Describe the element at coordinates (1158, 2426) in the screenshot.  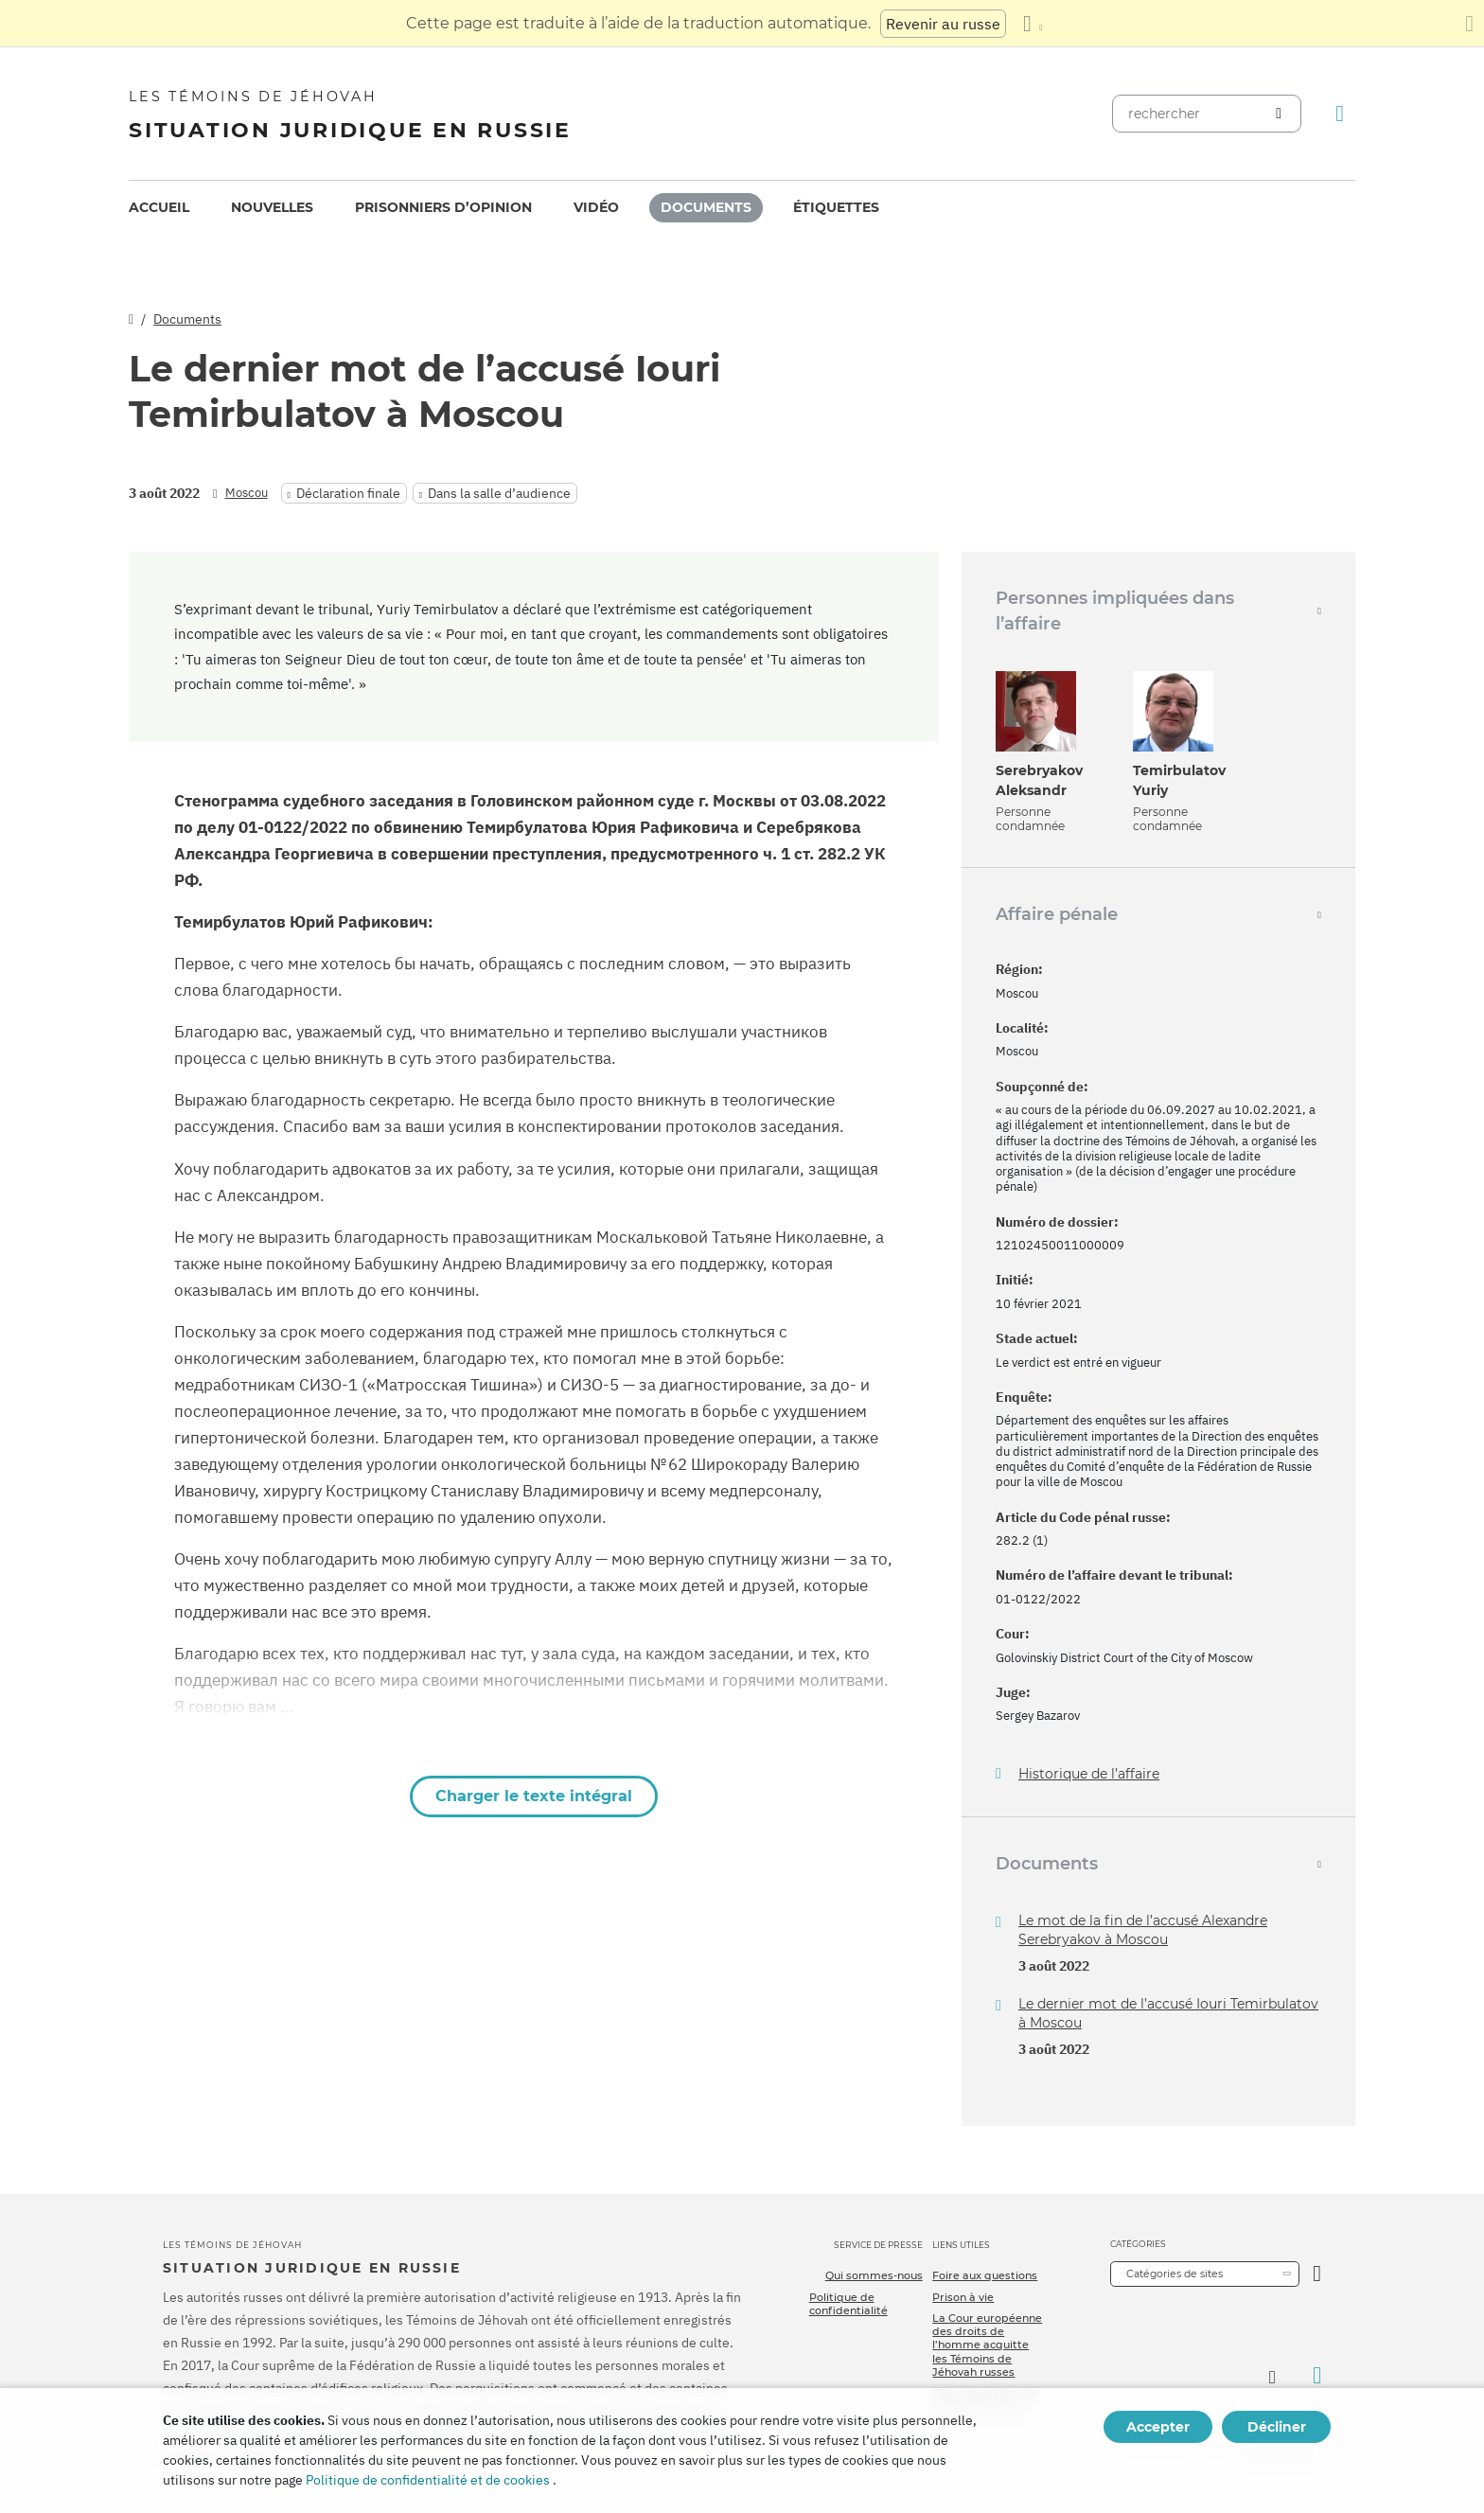
I see `Accepter` at that location.